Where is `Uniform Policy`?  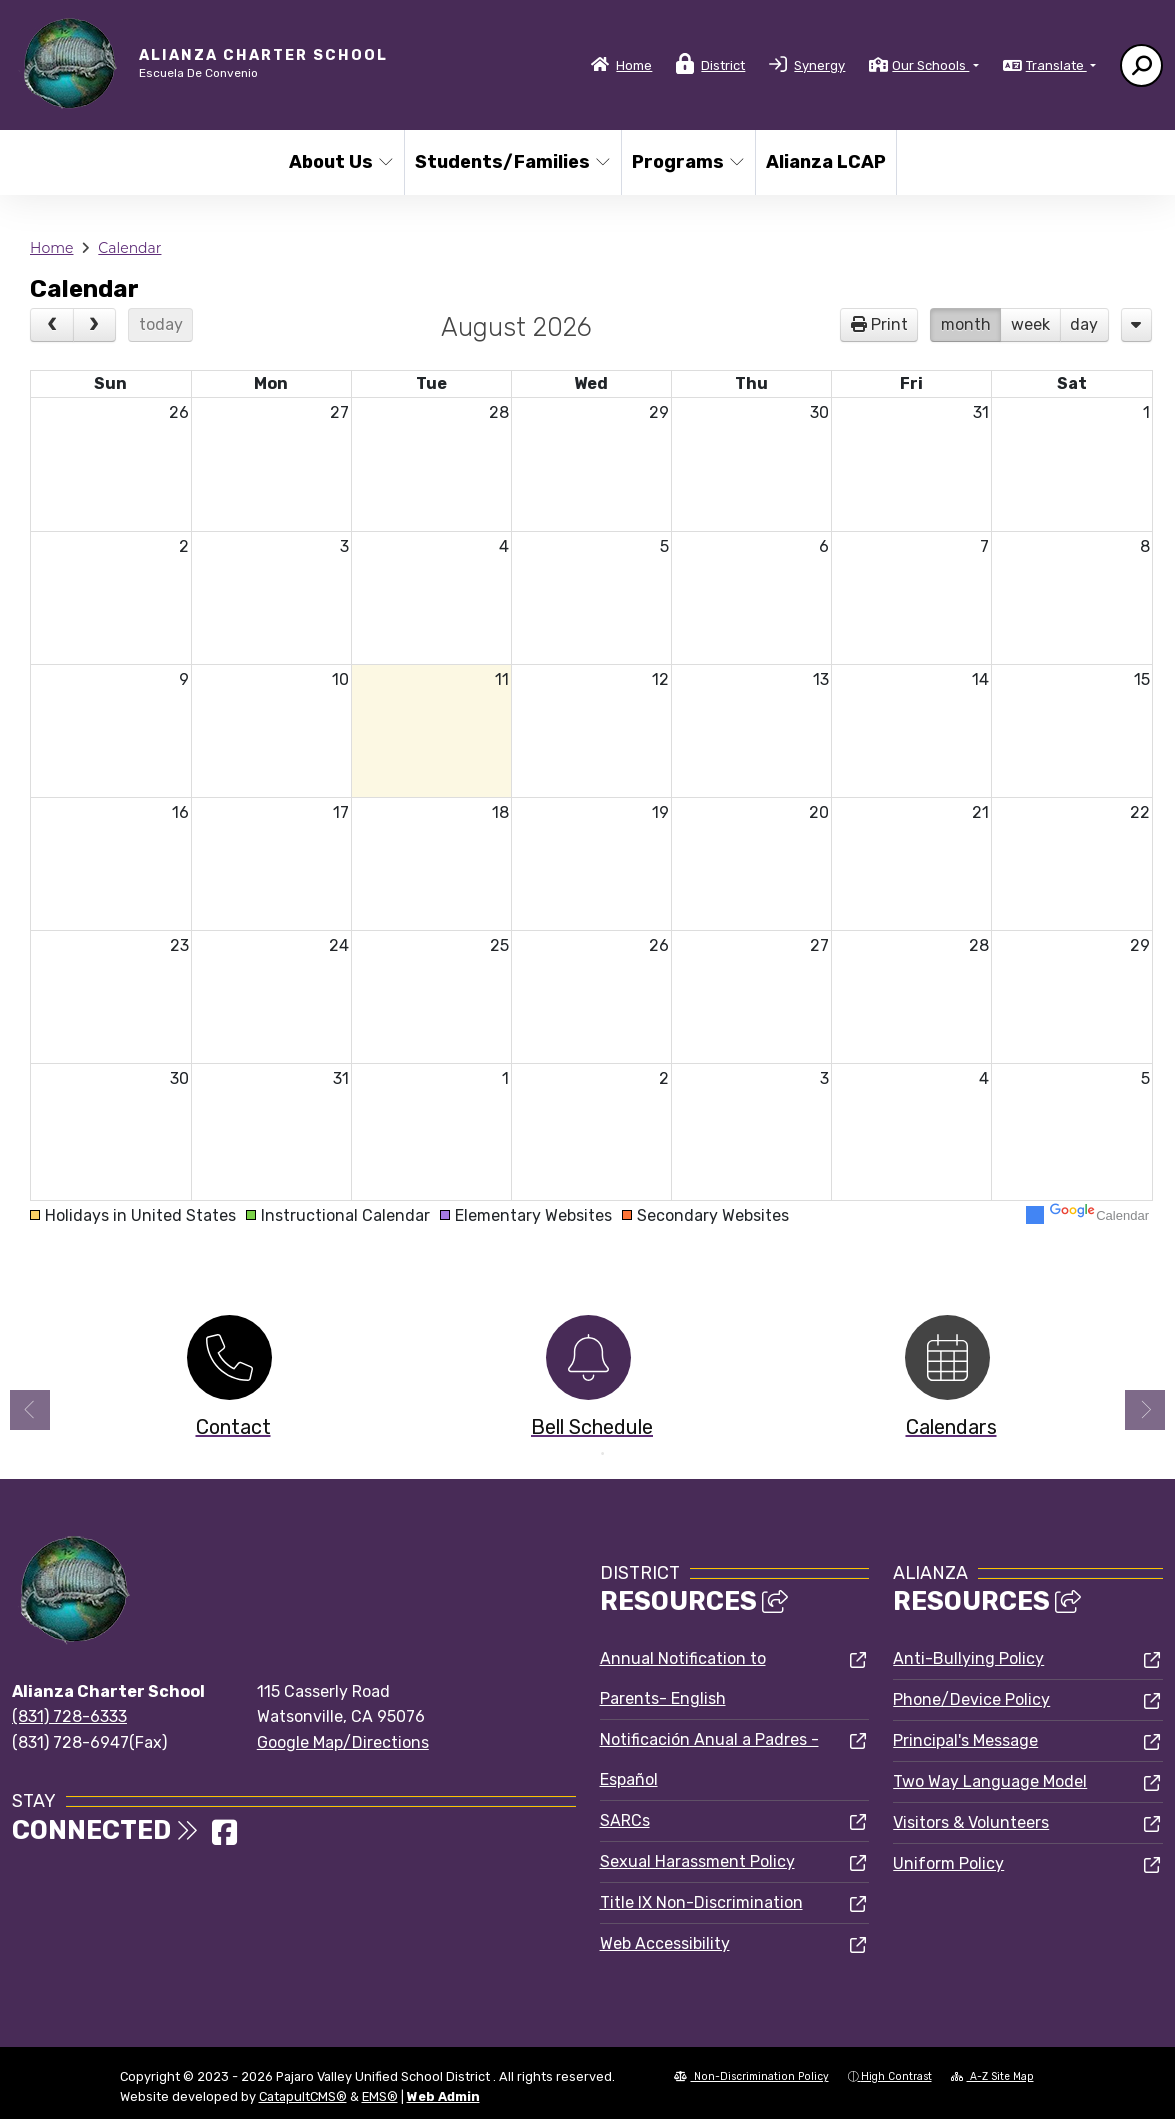
Uniform Policy is located at coordinates (948, 1863).